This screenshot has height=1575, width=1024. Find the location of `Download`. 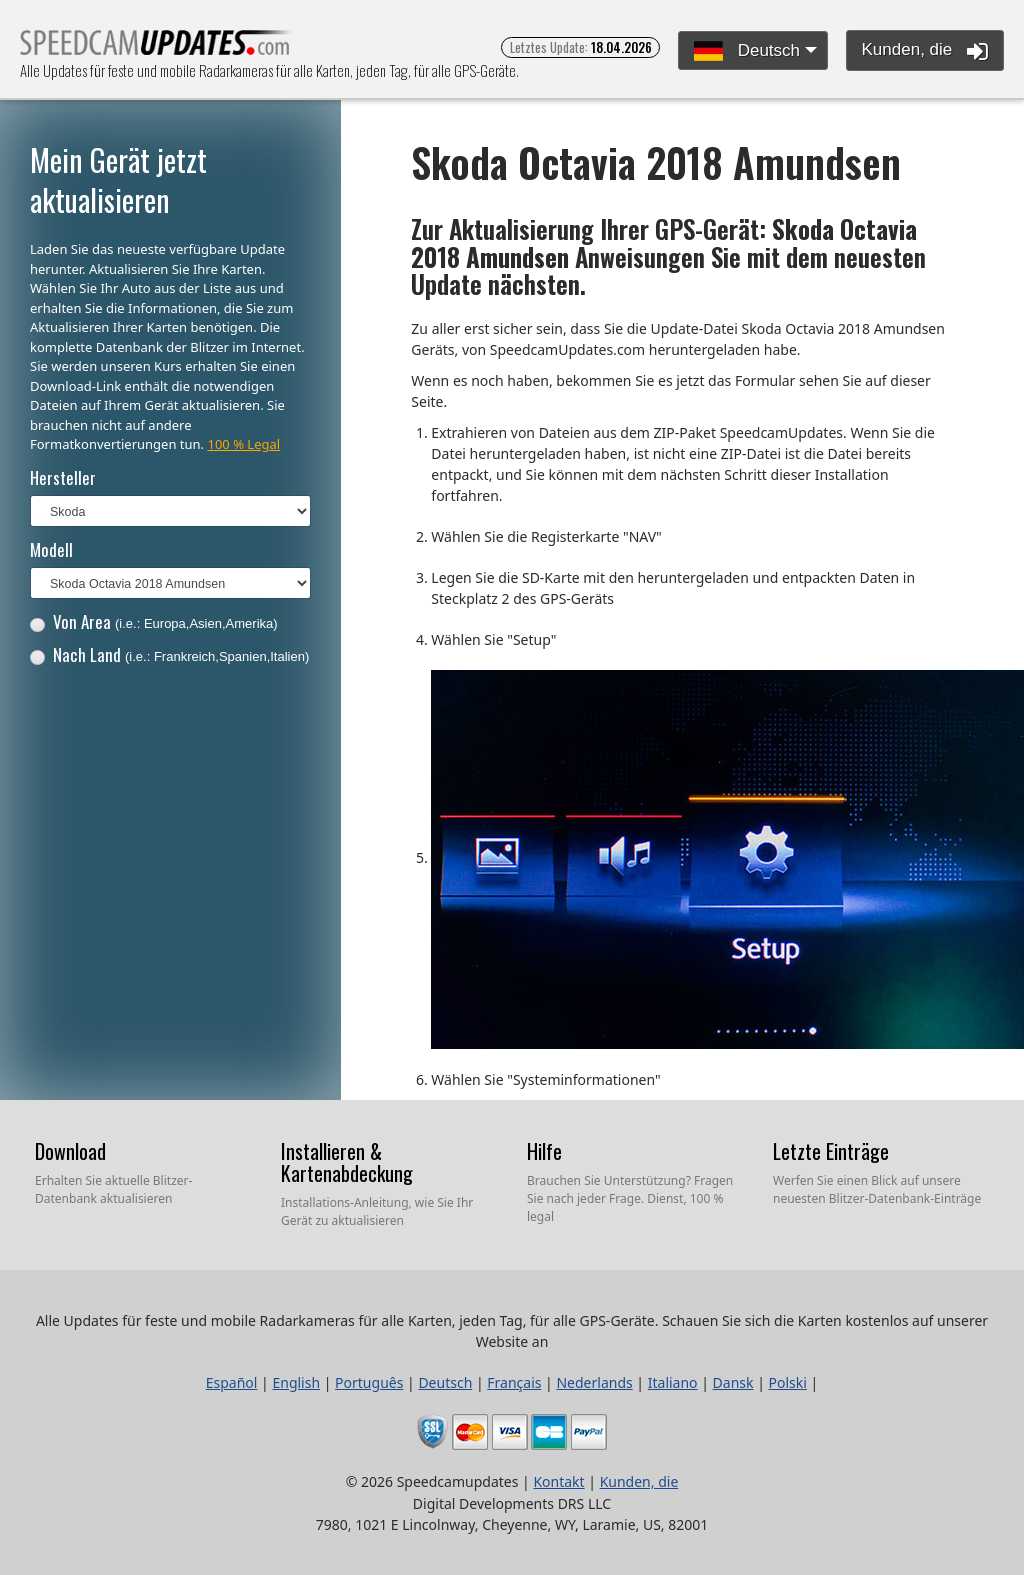

Download is located at coordinates (70, 1151).